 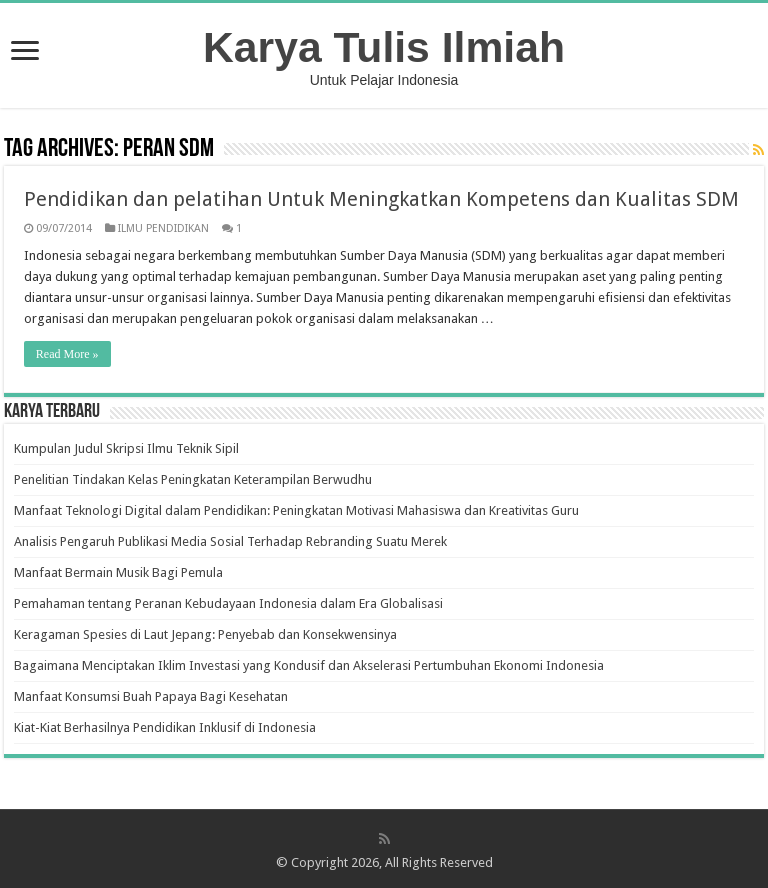 I want to click on Analisis Pengaruh Publikasi Media Sosial Terhadap Rebranding Suatu Merek, so click(x=230, y=541).